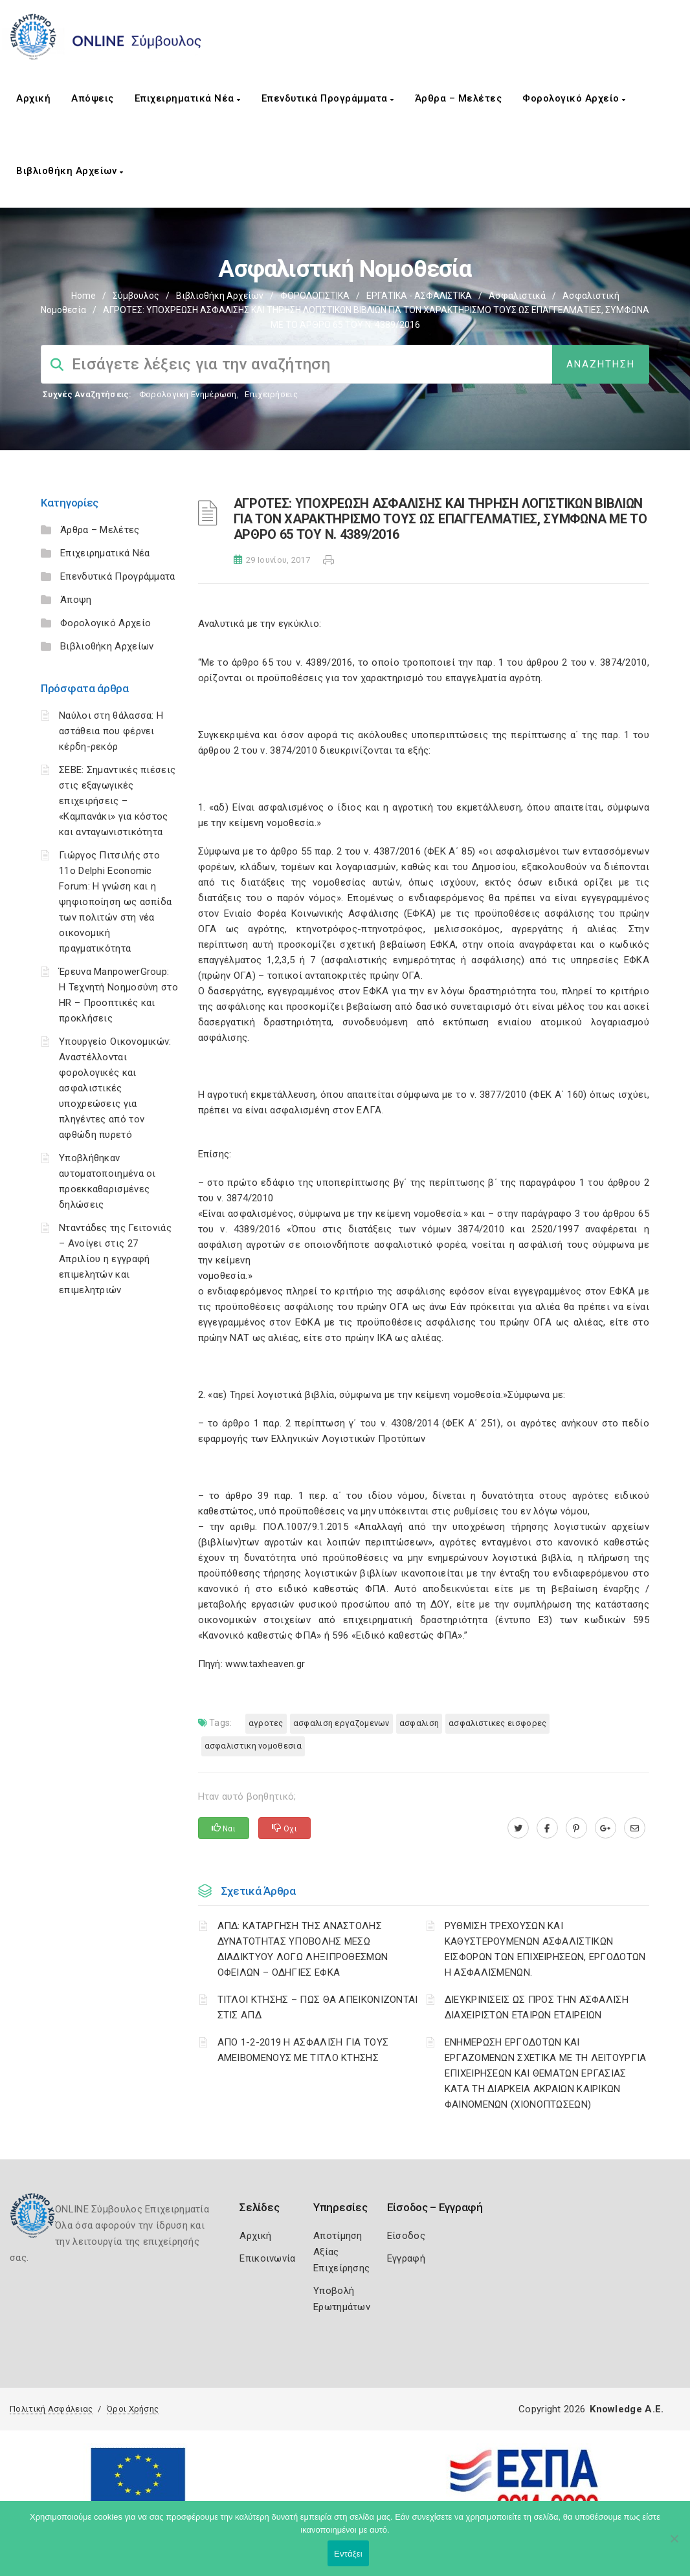  What do you see at coordinates (545, 1949) in the screenshot?
I see `ΡΥΘΜΙΣΗ ΤΡΕΧΟΥΣΩΝ ΚΑΙ ΚΑΘΥΣΤΕΡΟΥΜΕΝΩΝ ΑΣΦΑΛΙΣΤΙΚΩΝ ΕΙΣΦΟΡΩΝ ΤΩΝ ΕΠΙΧΕΙΡΗΣΕΩΝ, ΕΡΓΟΔΟΤΩΝ Η ΑΣΦΑΛΙΣΜΕΝΩΝ.` at bounding box center [545, 1949].